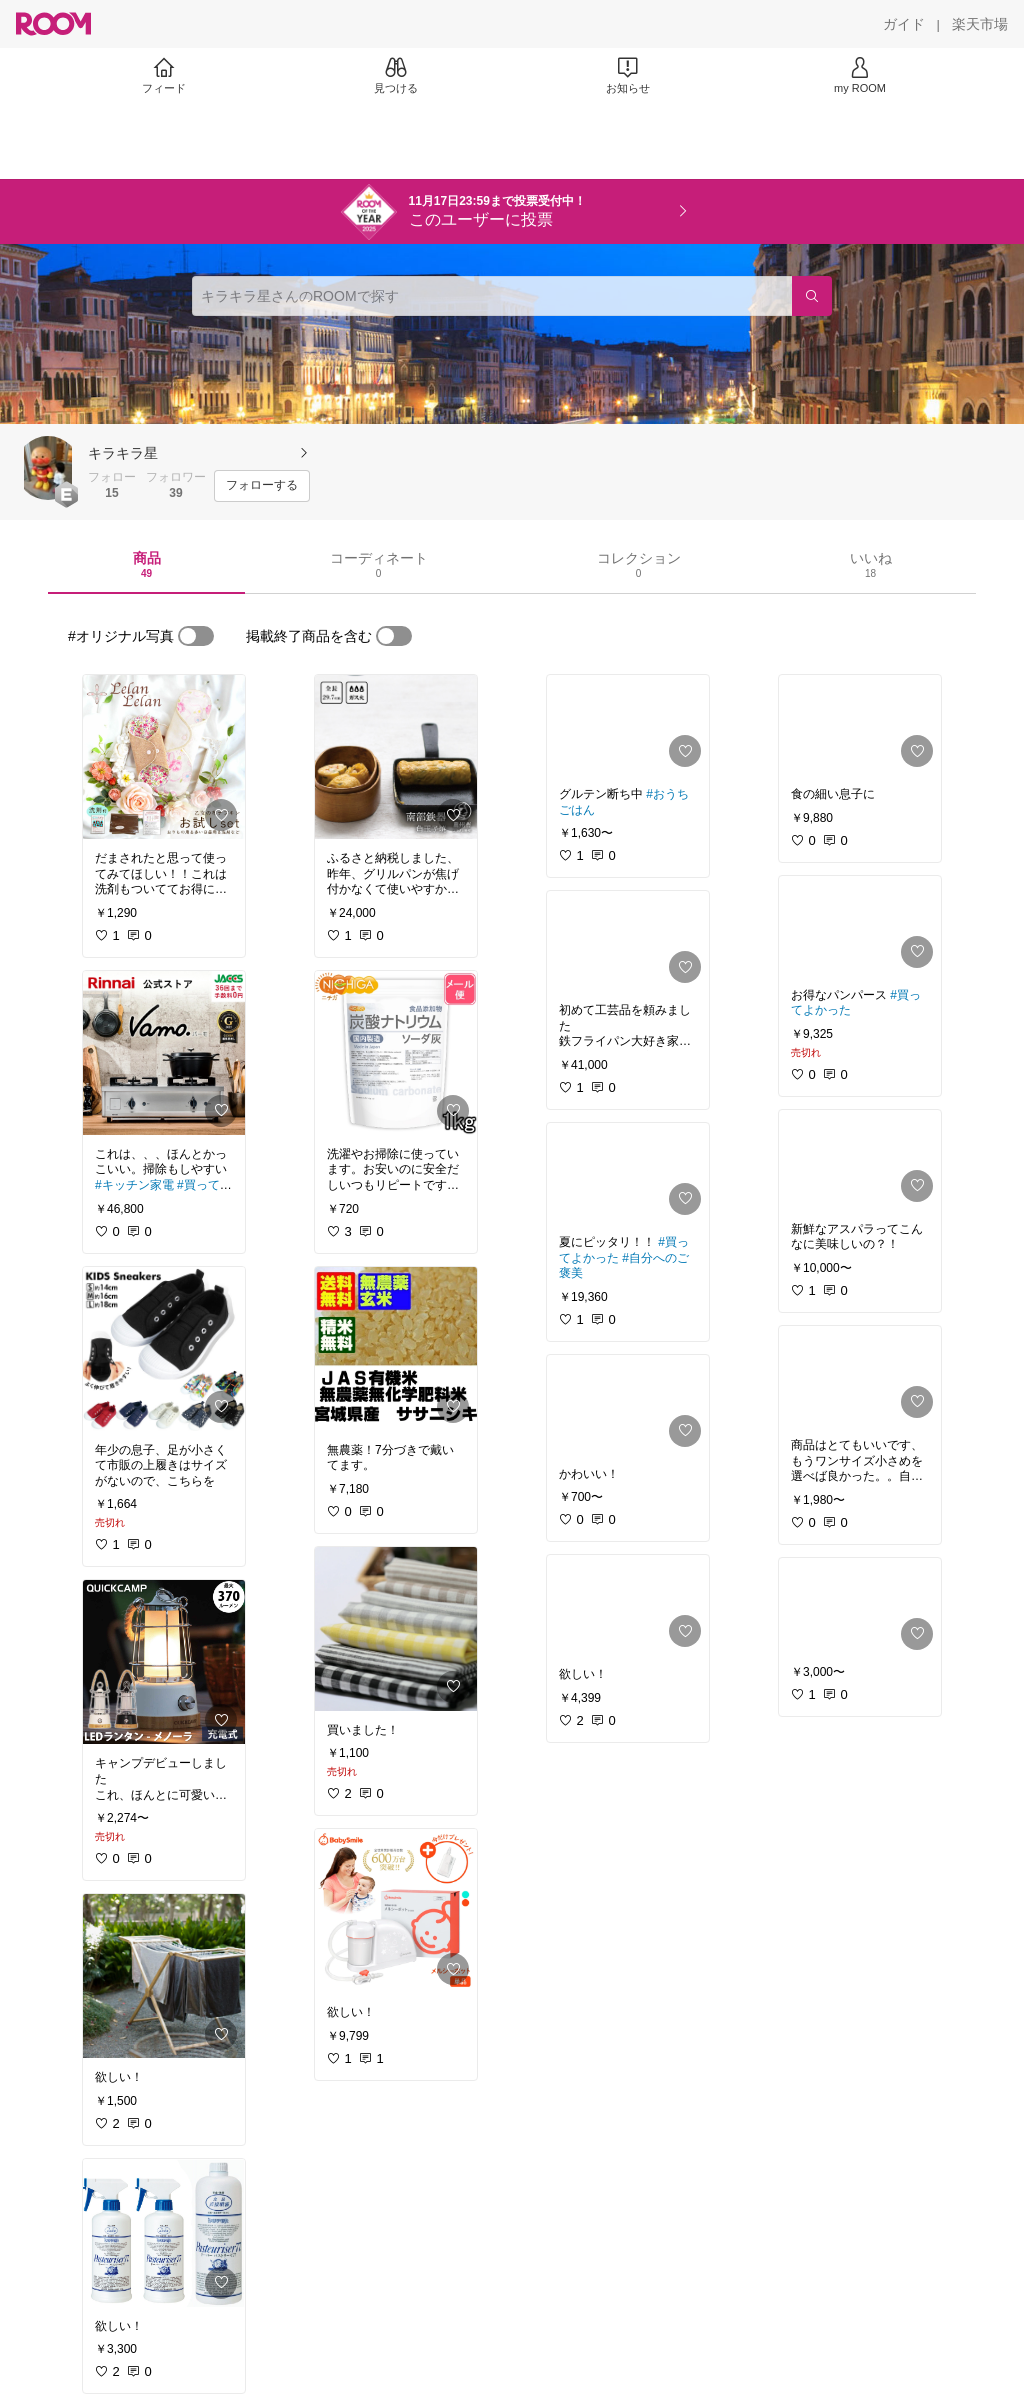 Image resolution: width=1024 pixels, height=2406 pixels. I want to click on [switch], so click(196, 636).